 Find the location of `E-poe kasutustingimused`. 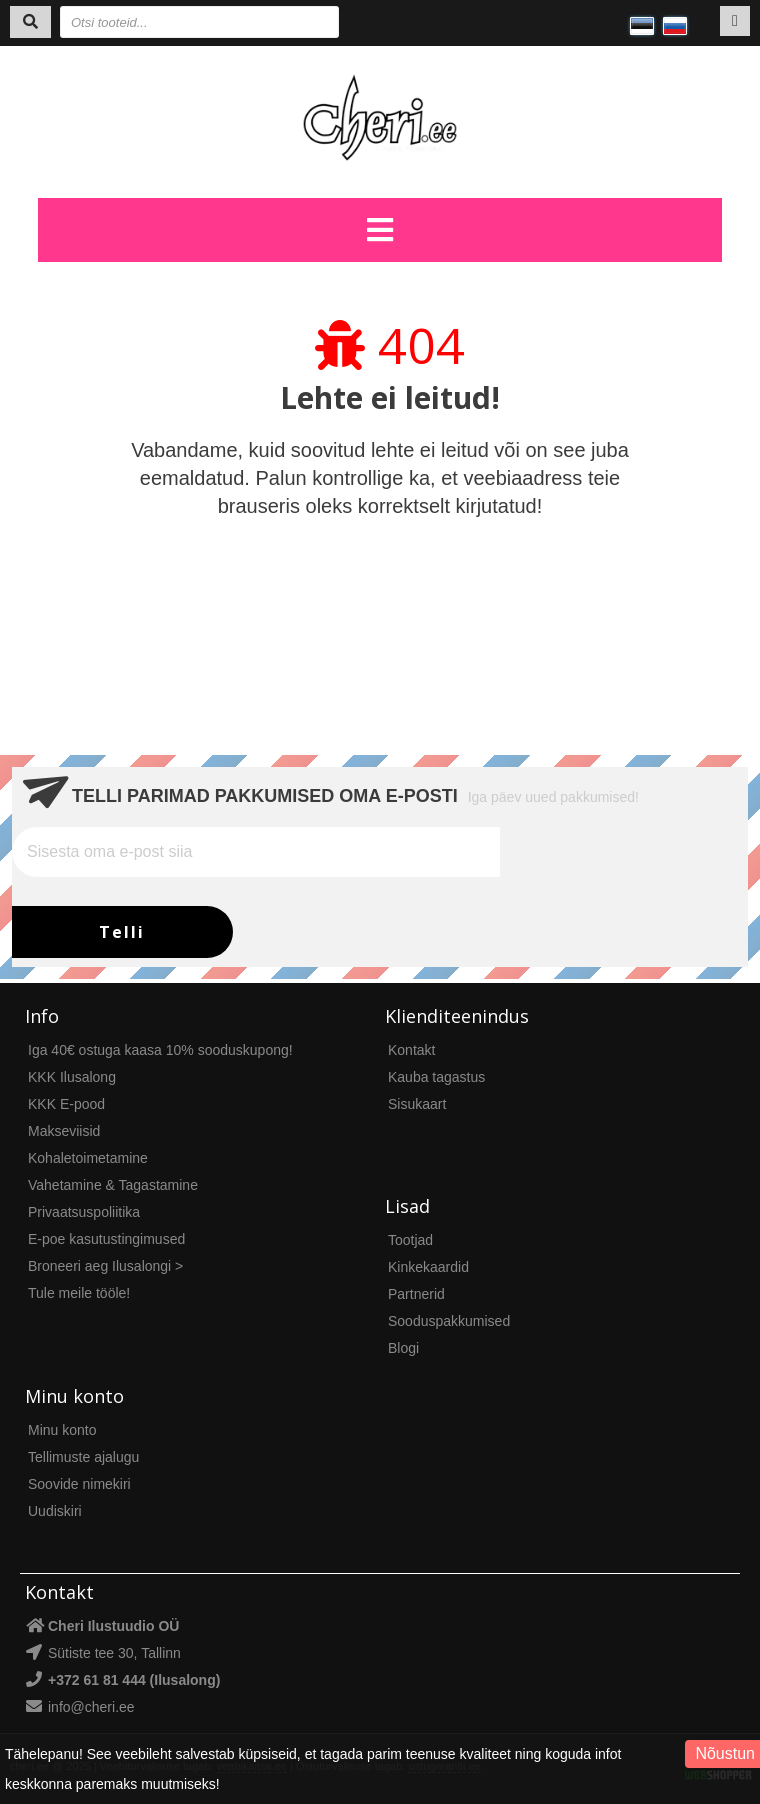

E-poe kasutustingimused is located at coordinates (106, 1239).